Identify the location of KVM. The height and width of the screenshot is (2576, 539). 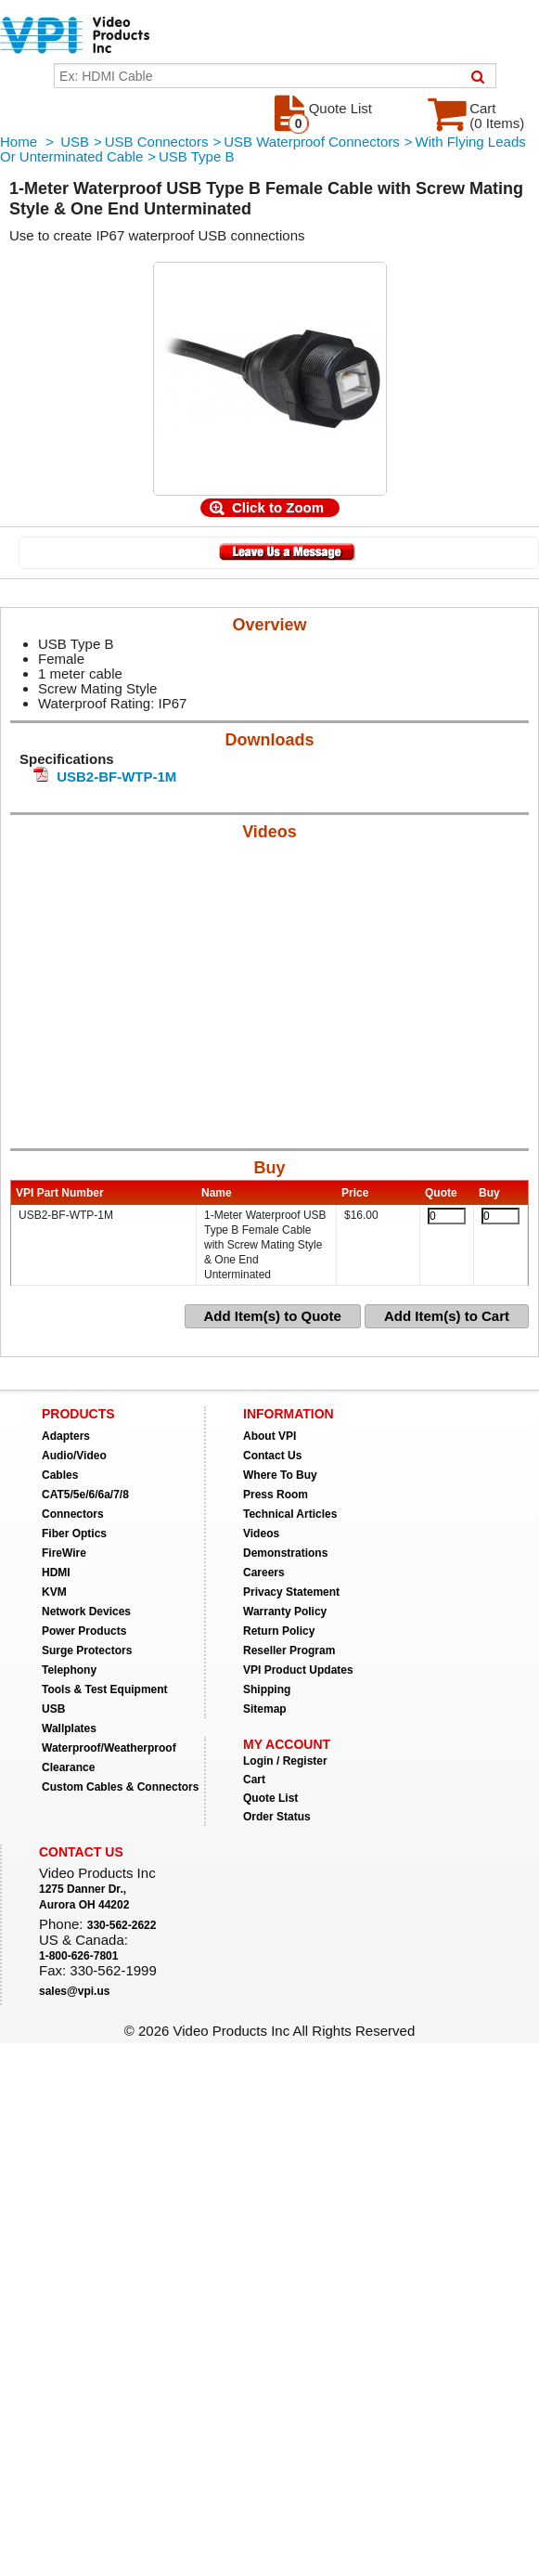
(54, 1592).